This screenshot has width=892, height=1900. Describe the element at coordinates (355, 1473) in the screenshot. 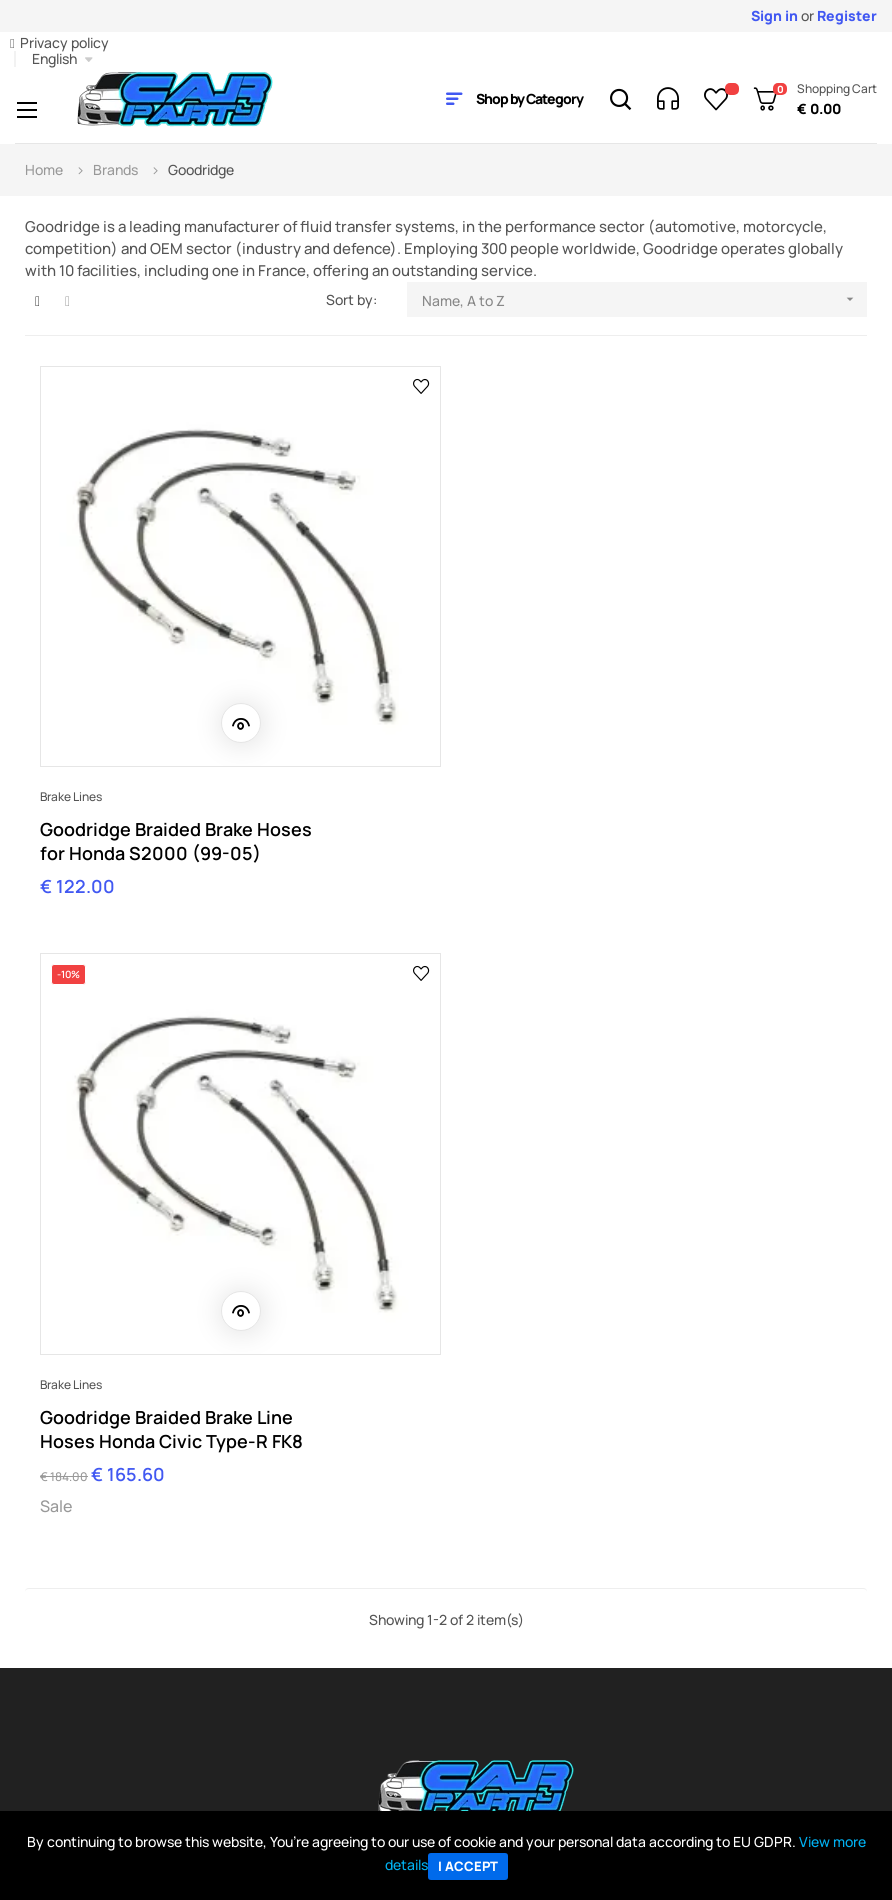

I see `orders@carparty.it` at that location.